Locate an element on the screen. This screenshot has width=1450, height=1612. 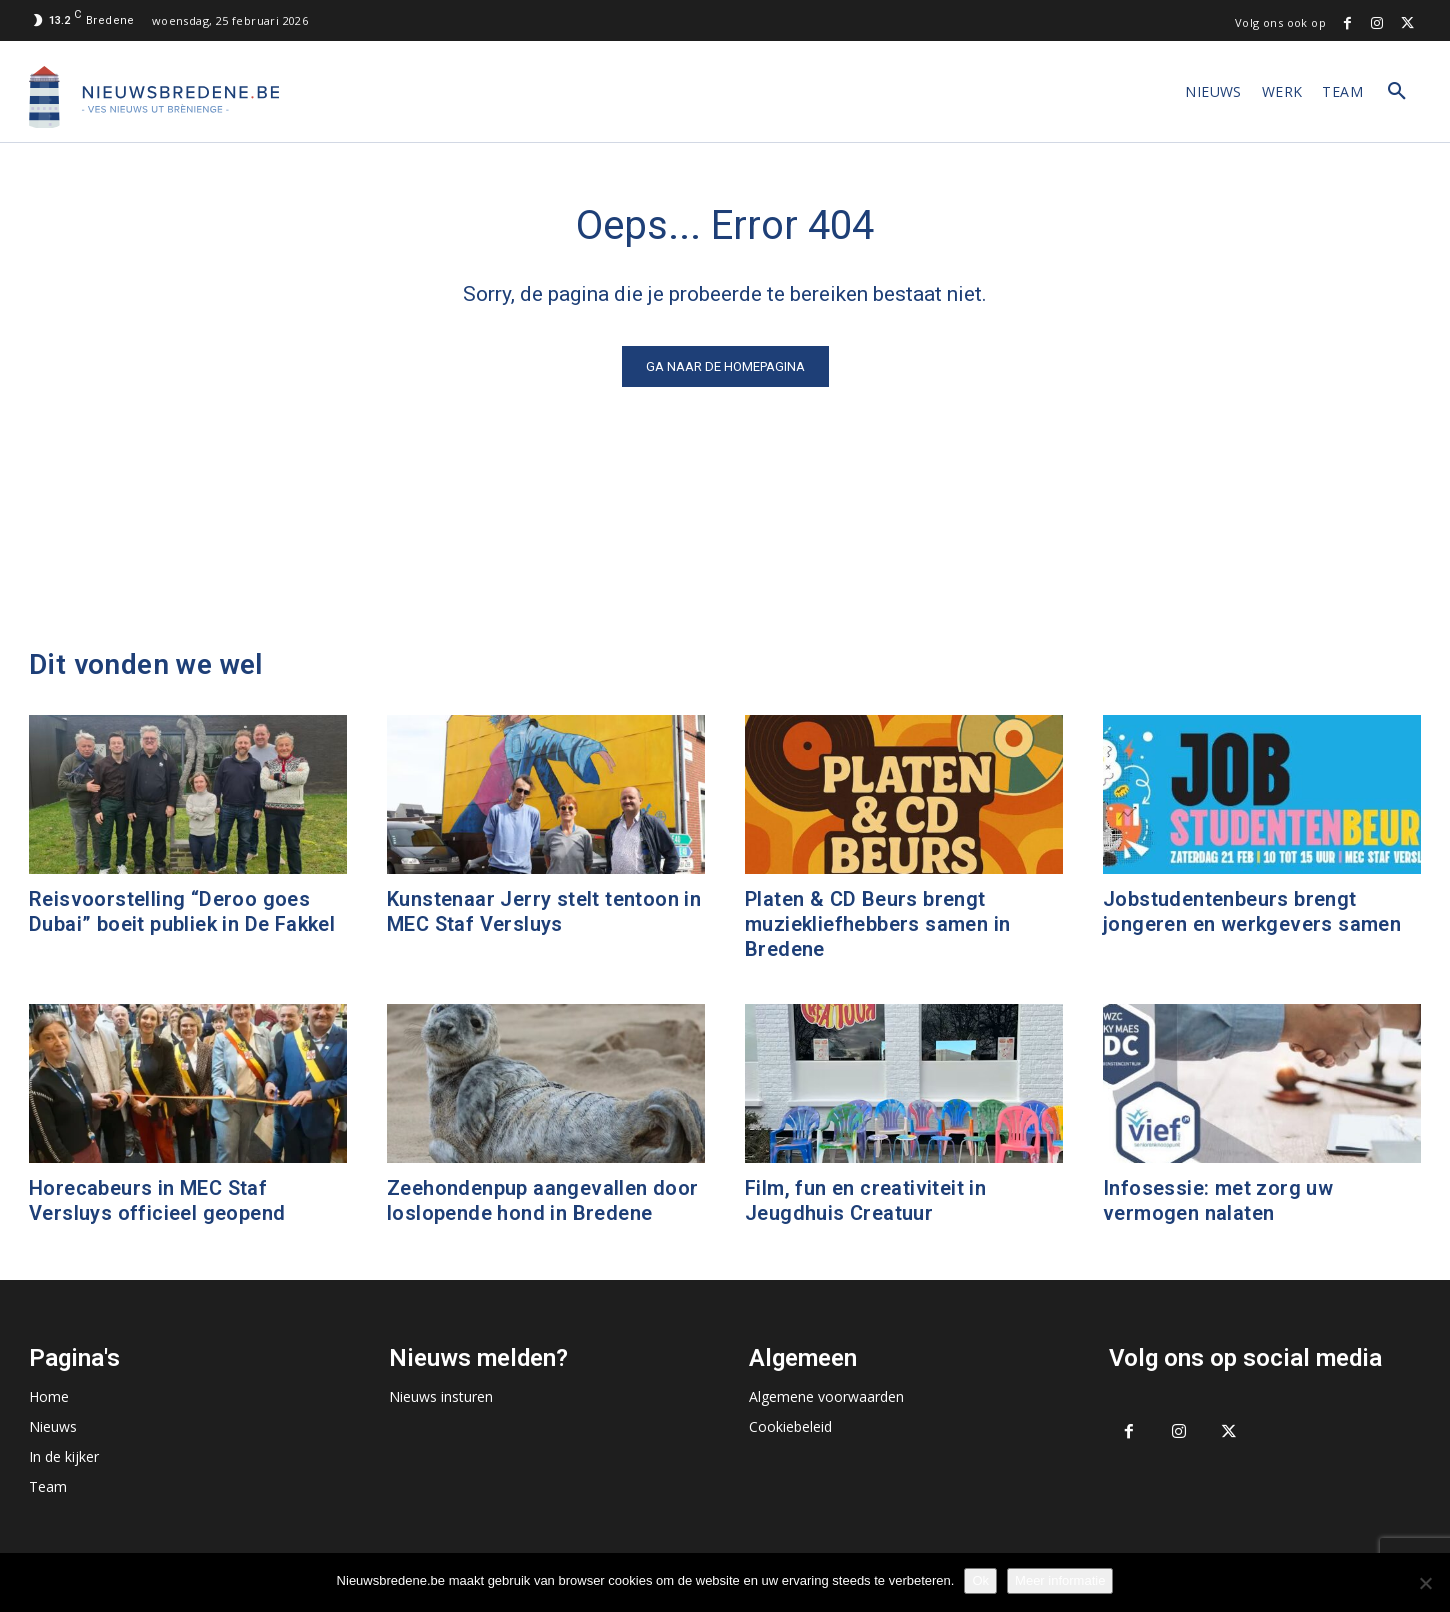
Jobstudentenbeurs brengt jongeren en werkgevers samen is located at coordinates (1252, 911).